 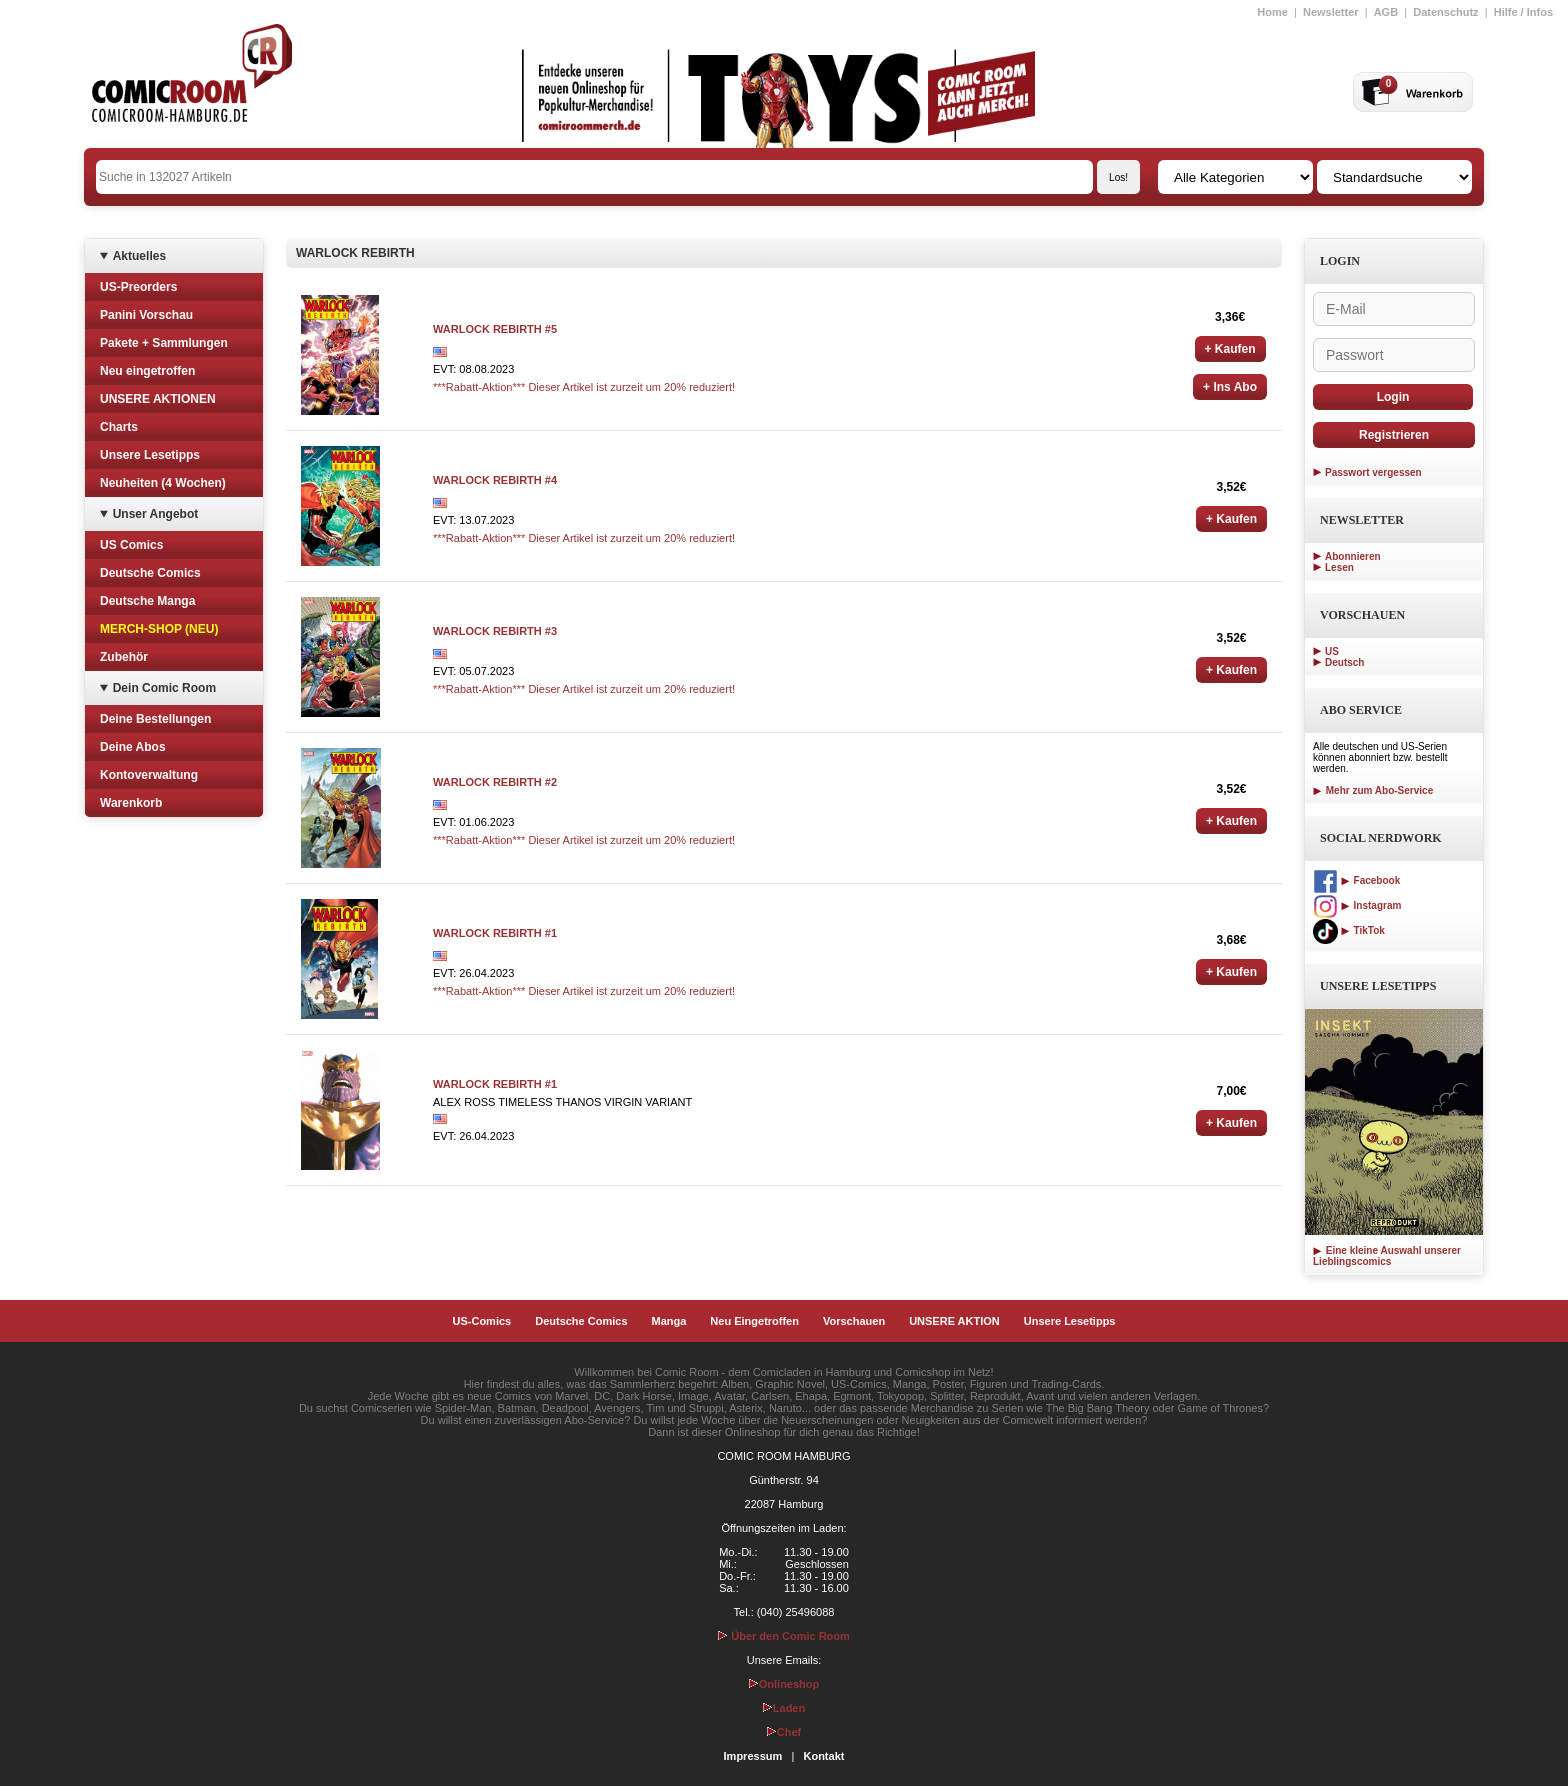 What do you see at coordinates (495, 329) in the screenshot?
I see `WARLOCK REBIRTH #5` at bounding box center [495, 329].